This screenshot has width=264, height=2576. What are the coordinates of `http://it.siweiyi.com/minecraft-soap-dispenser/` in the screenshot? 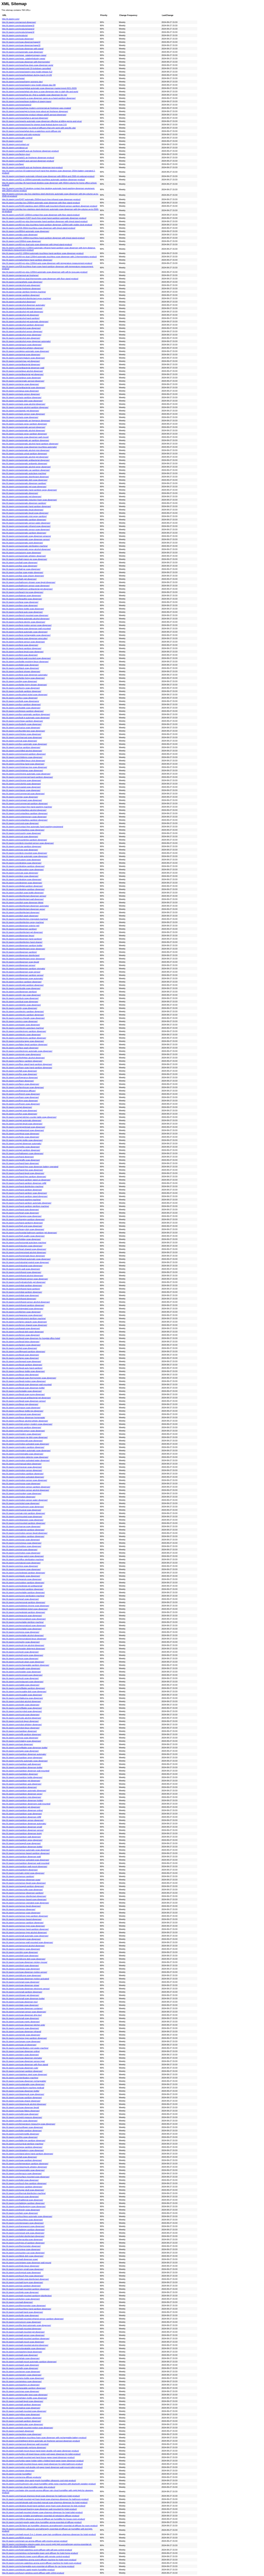 It's located at (22, 1440).